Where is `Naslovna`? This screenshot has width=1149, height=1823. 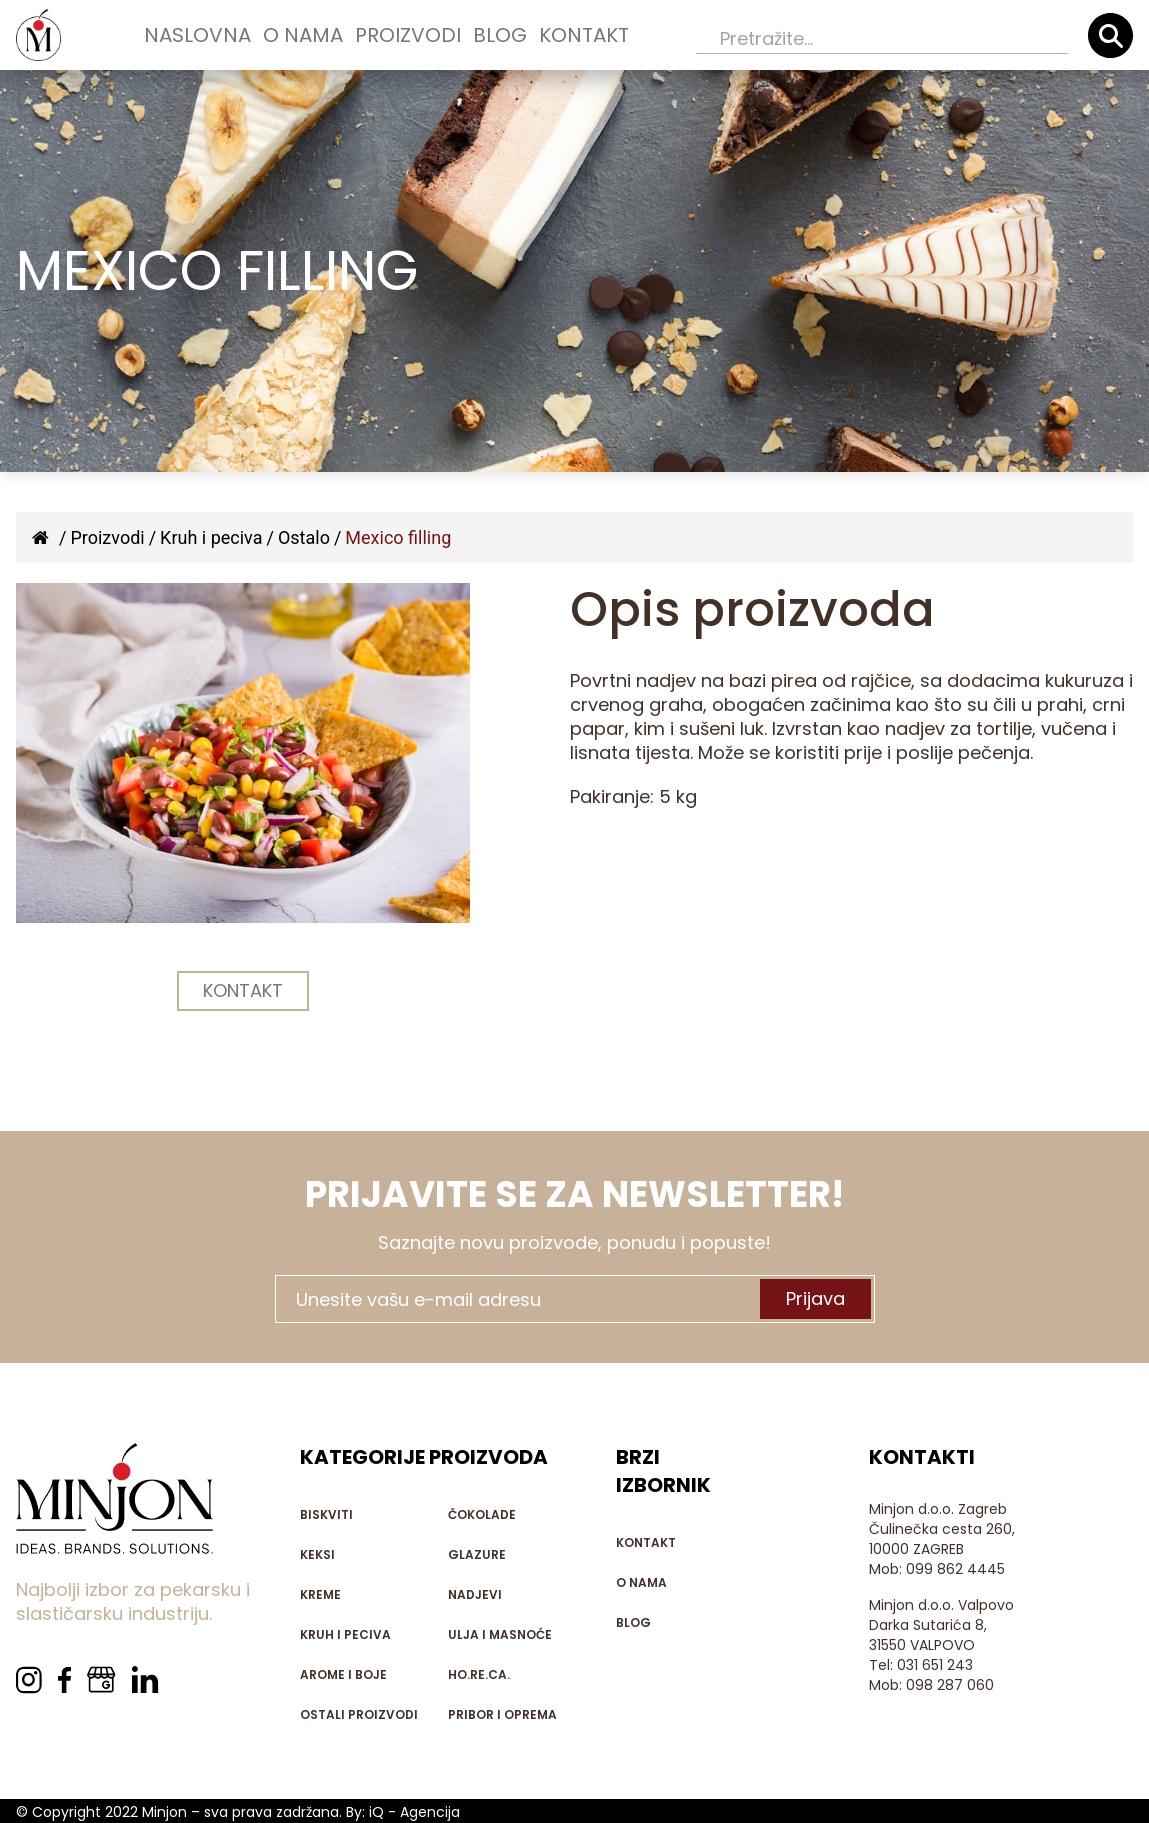 Naslovna is located at coordinates (197, 35).